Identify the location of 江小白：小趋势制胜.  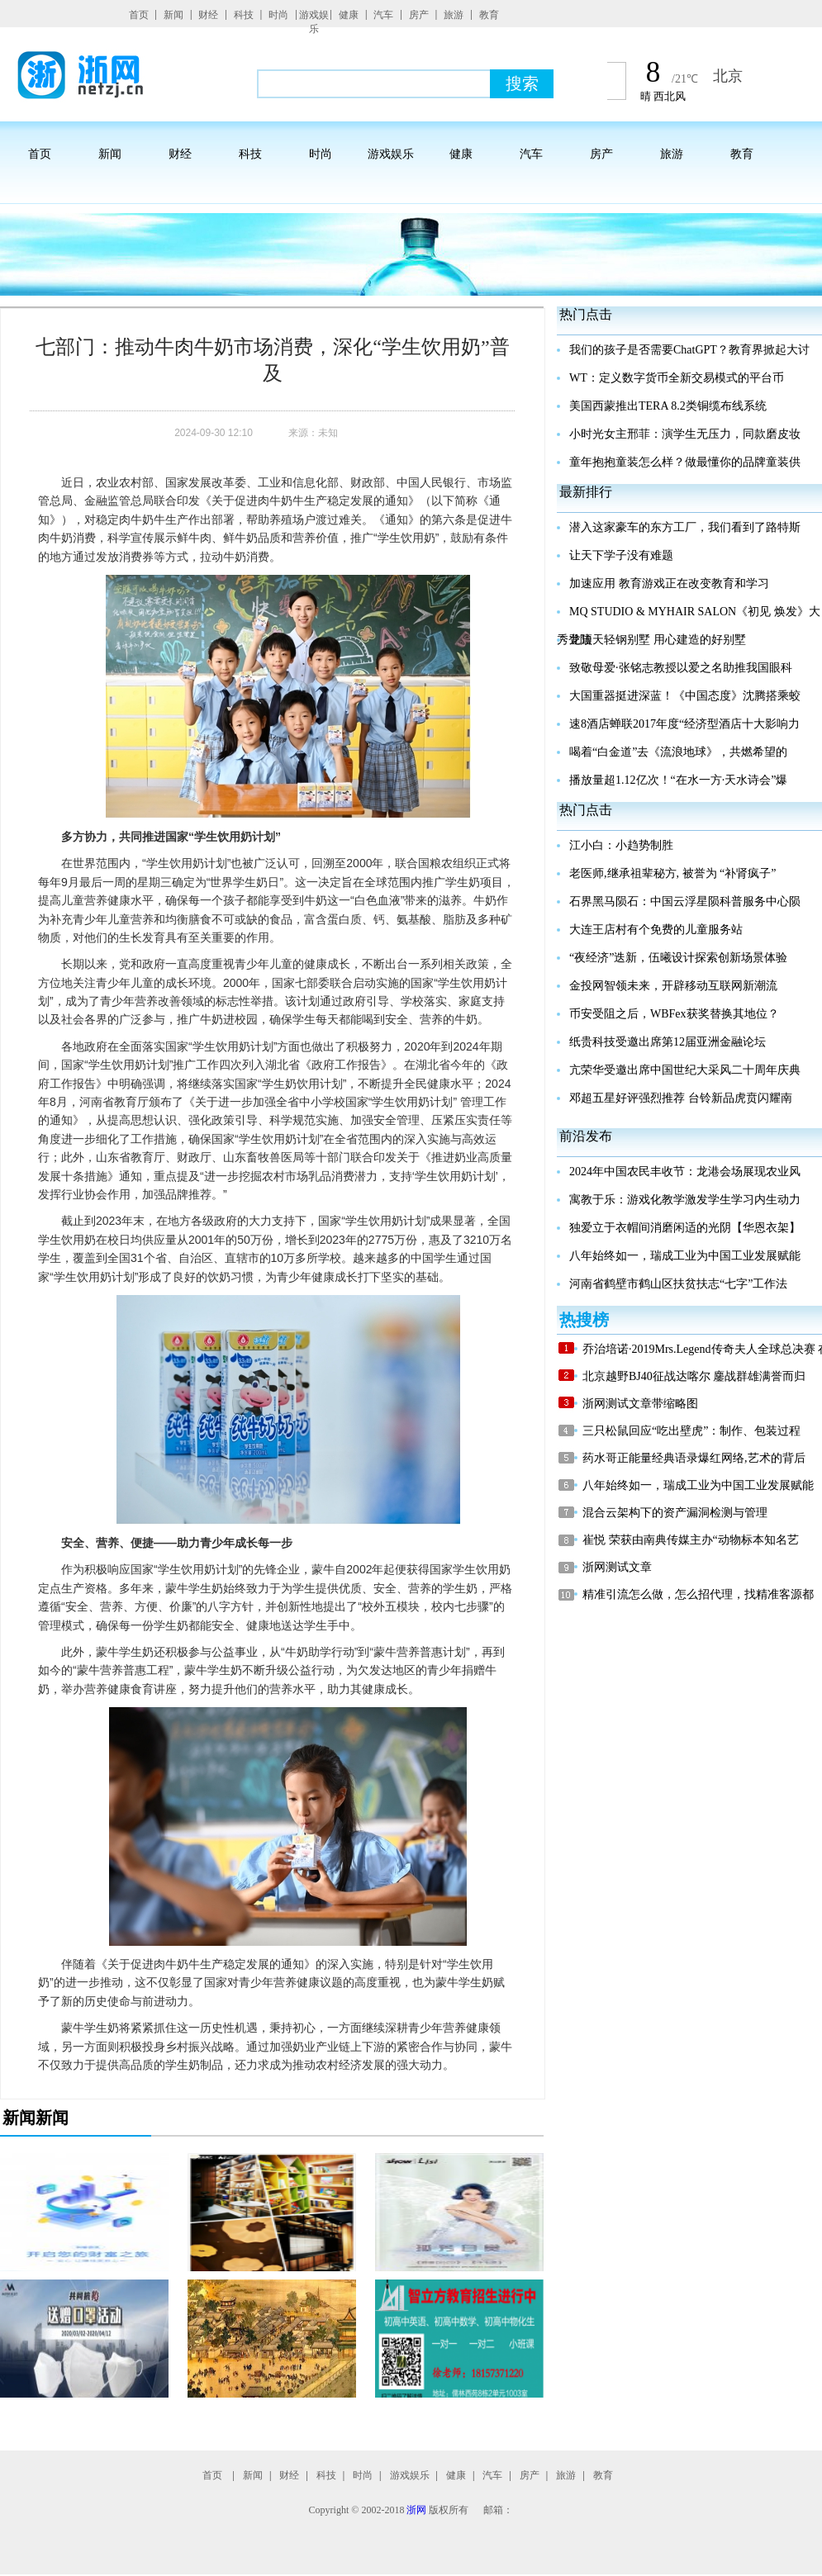
(621, 845).